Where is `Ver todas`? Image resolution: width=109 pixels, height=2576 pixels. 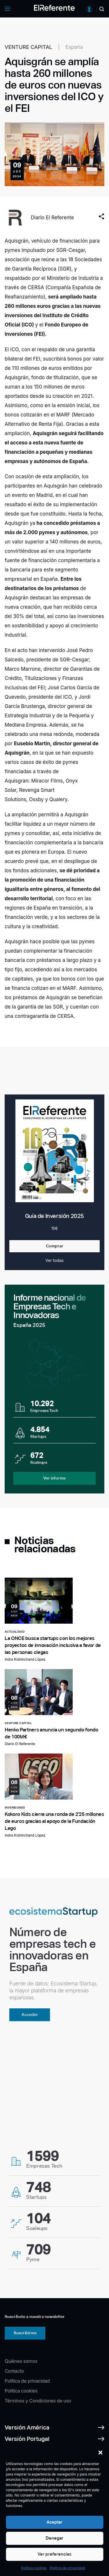
Ver todas is located at coordinates (54, 1260).